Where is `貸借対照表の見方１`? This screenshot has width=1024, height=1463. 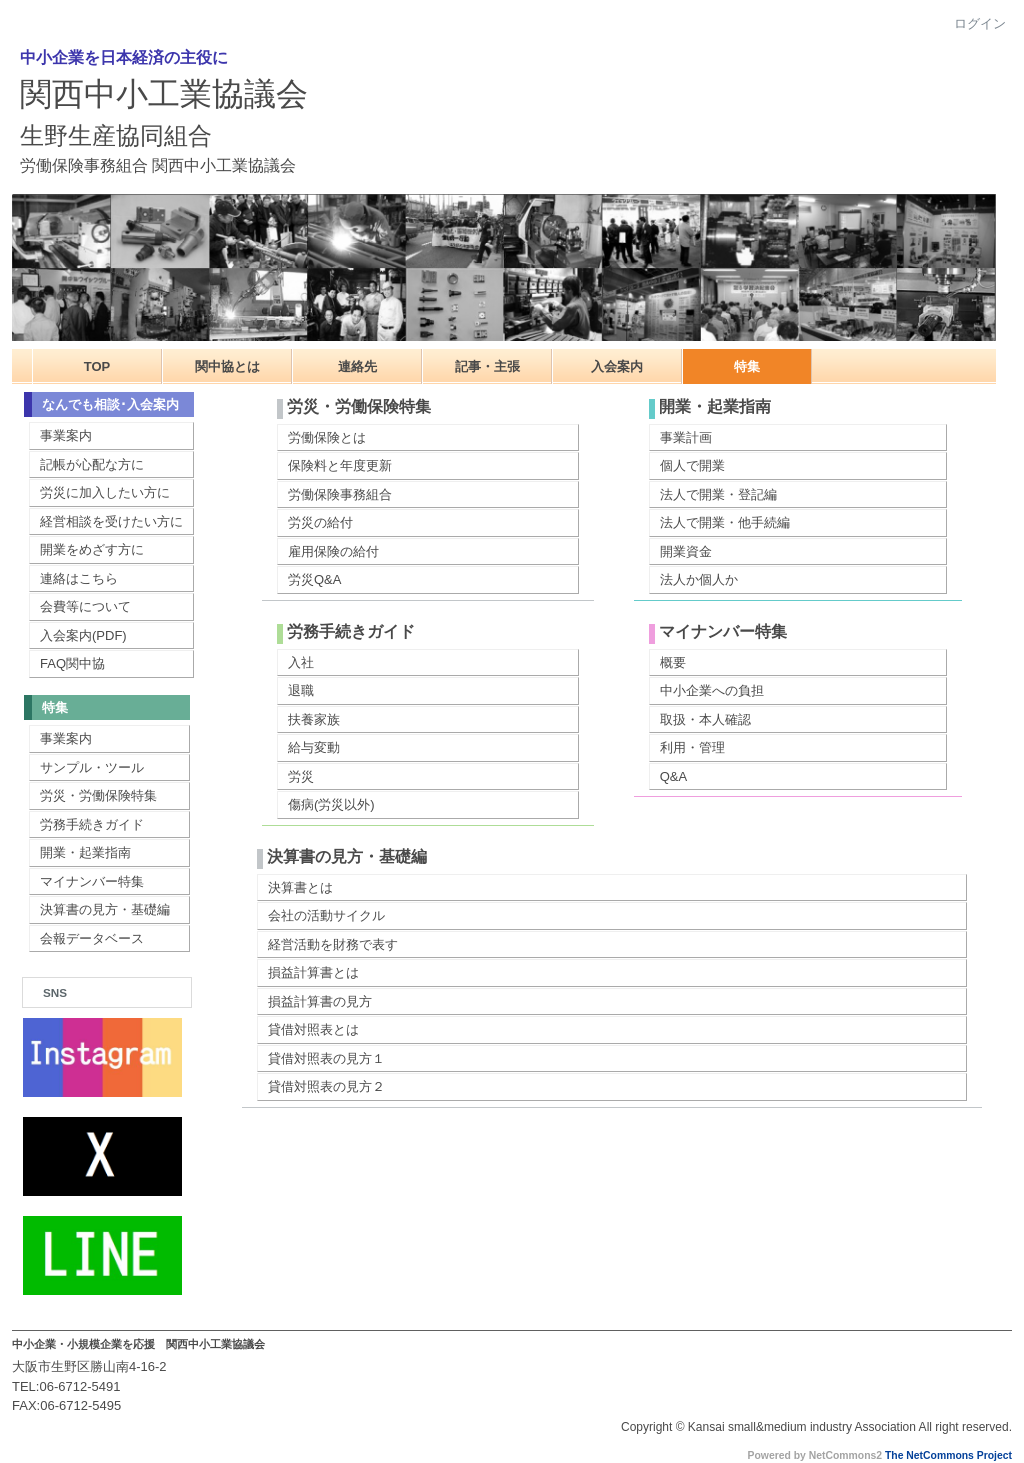 貸借対照表の見方１ is located at coordinates (326, 1058).